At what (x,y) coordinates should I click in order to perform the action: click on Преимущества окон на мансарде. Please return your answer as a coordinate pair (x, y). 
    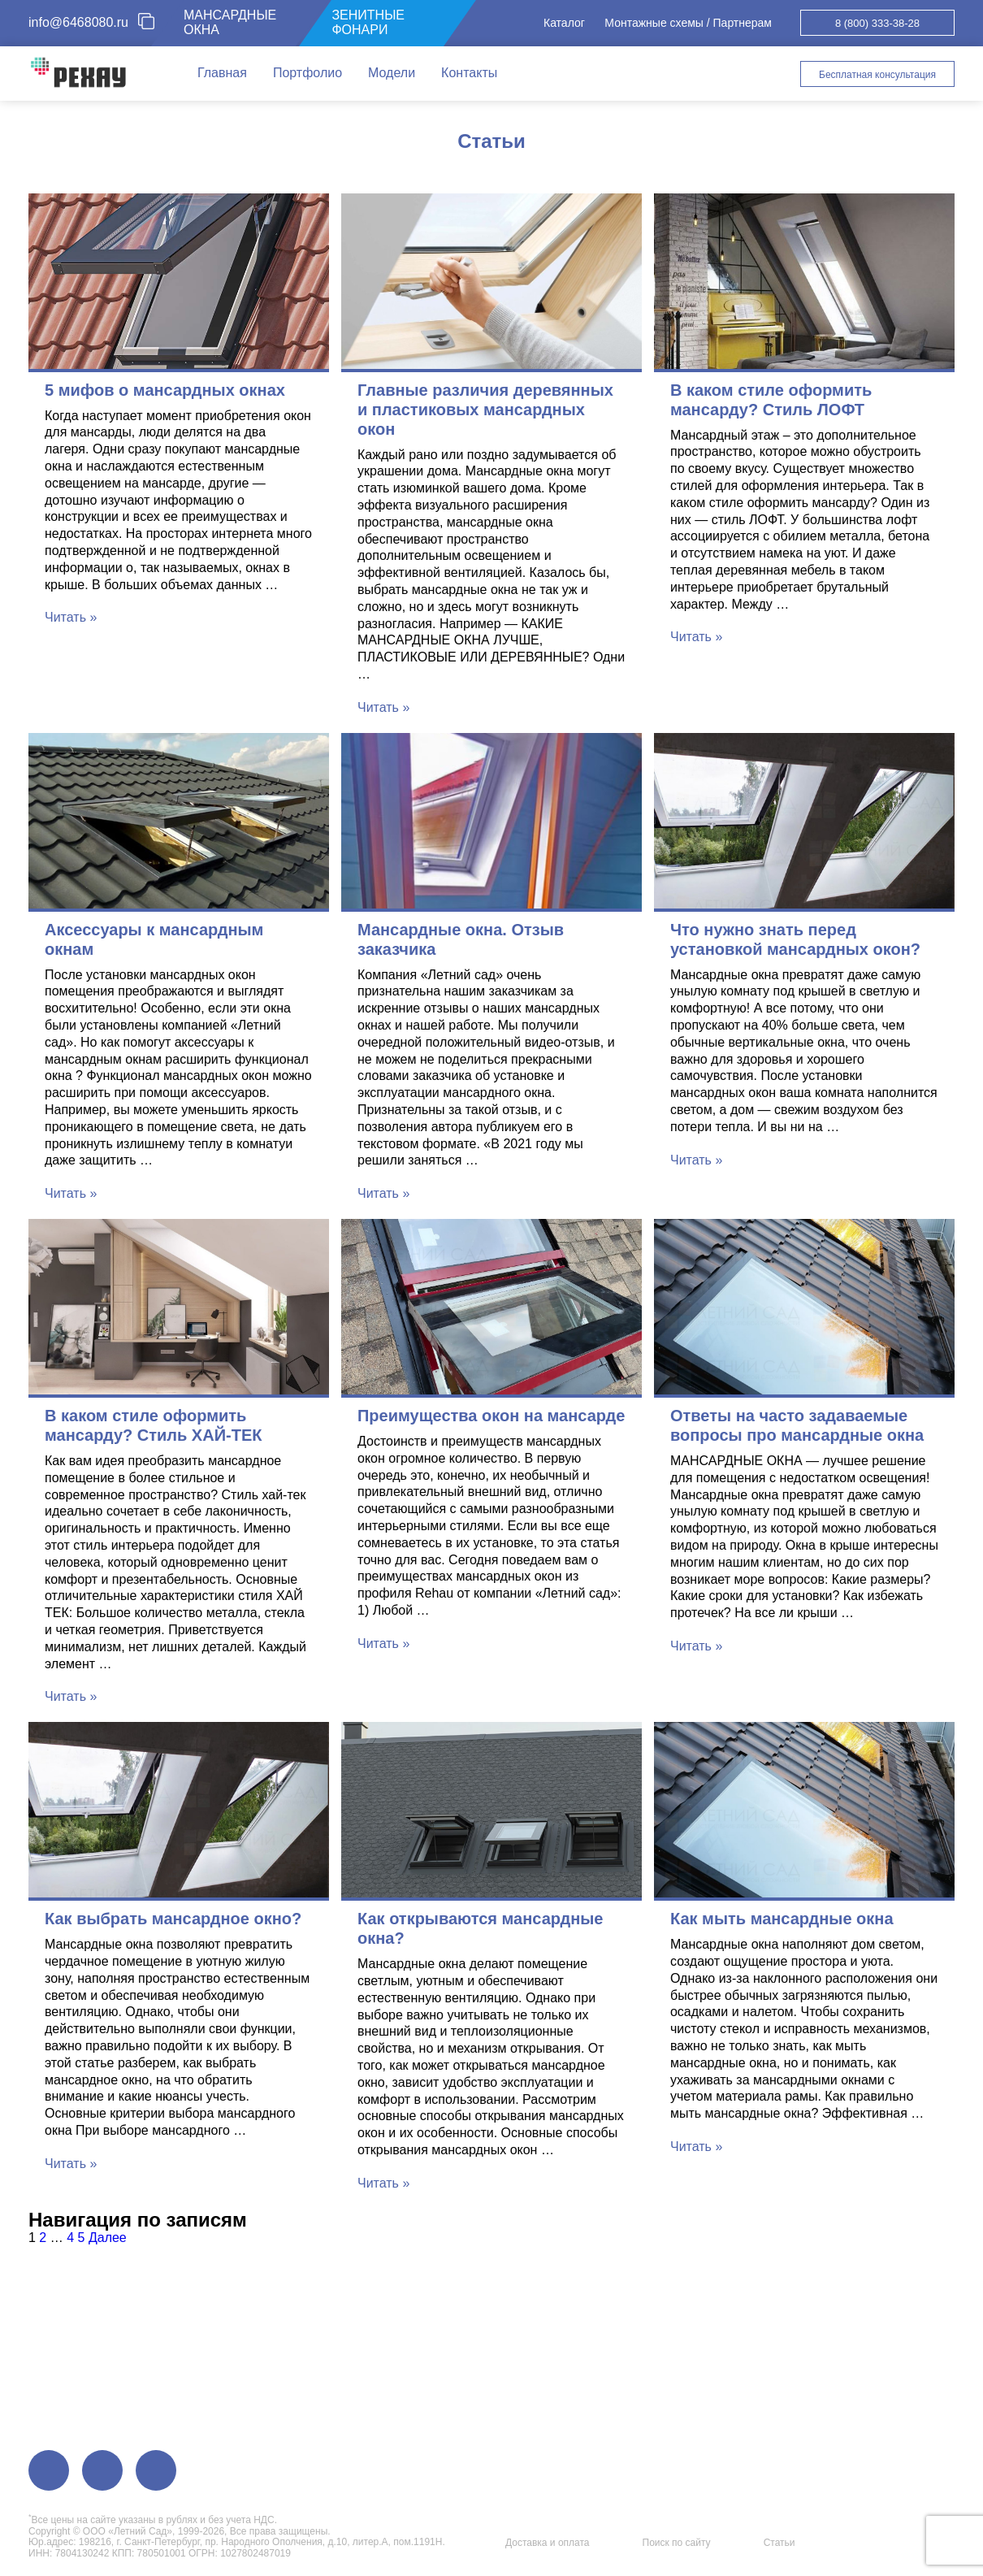
    Looking at the image, I should click on (491, 1416).